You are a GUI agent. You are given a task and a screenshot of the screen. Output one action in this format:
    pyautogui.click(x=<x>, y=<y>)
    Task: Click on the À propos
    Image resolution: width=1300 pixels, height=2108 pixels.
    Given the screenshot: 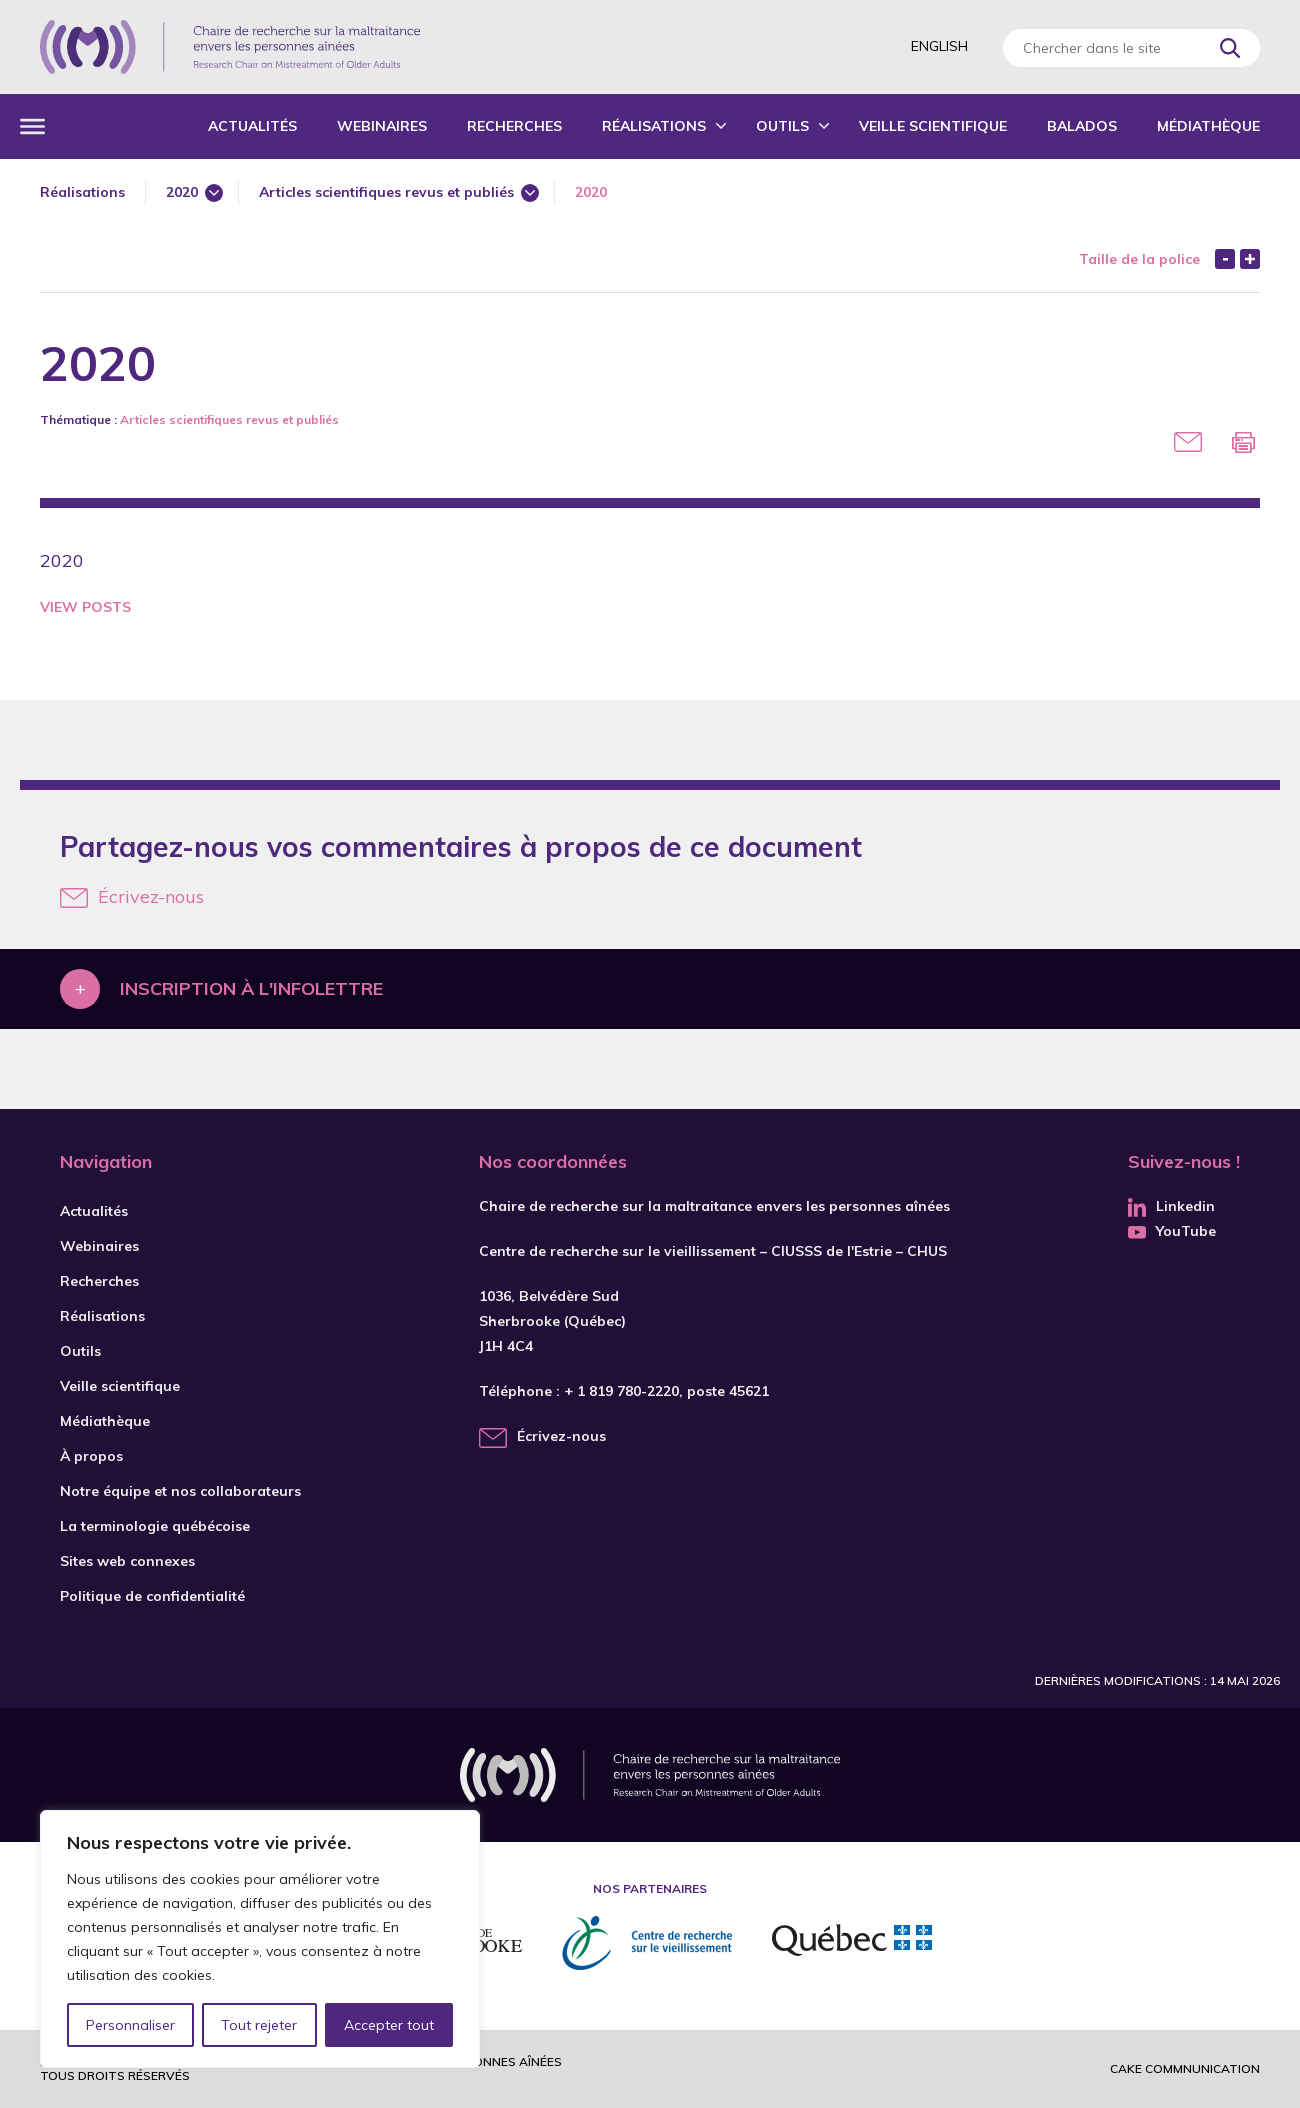 What is the action you would take?
    pyautogui.click(x=91, y=1456)
    